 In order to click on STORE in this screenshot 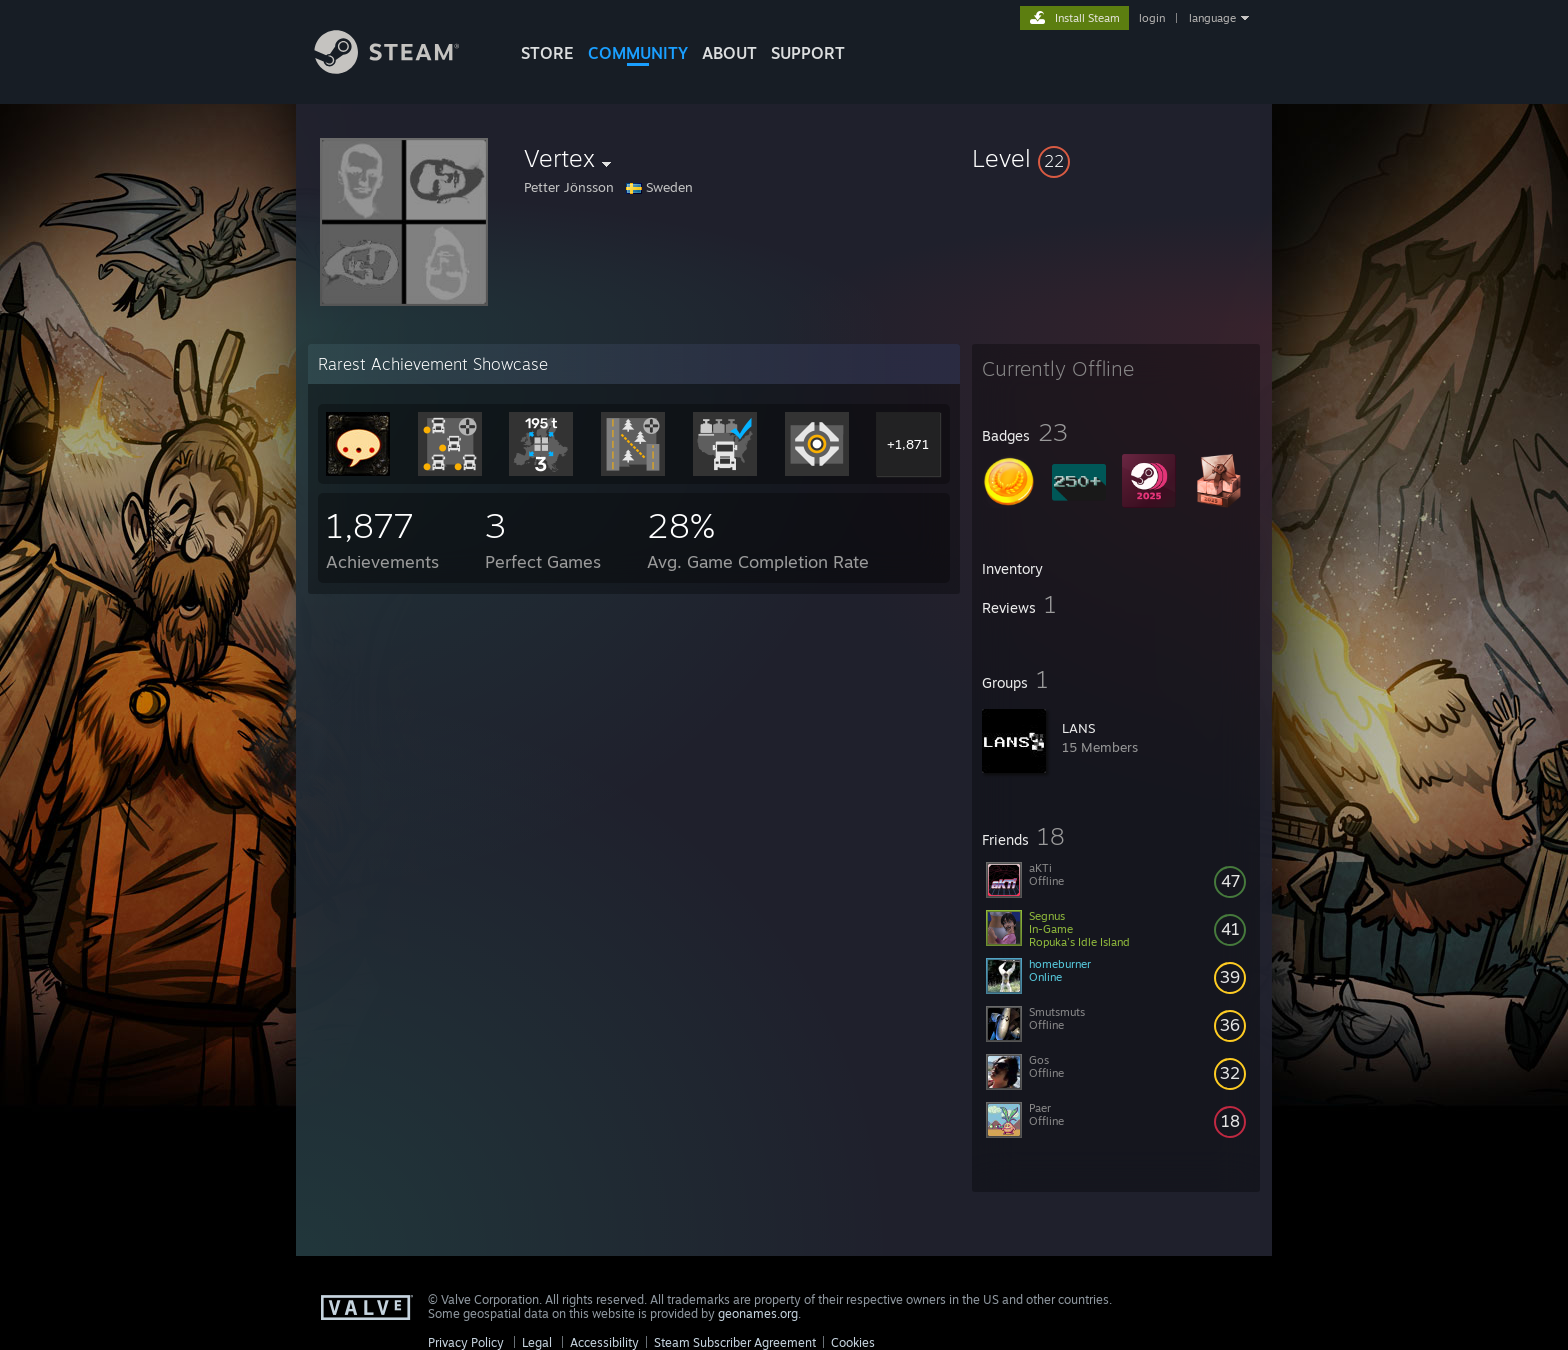, I will do `click(547, 53)`.